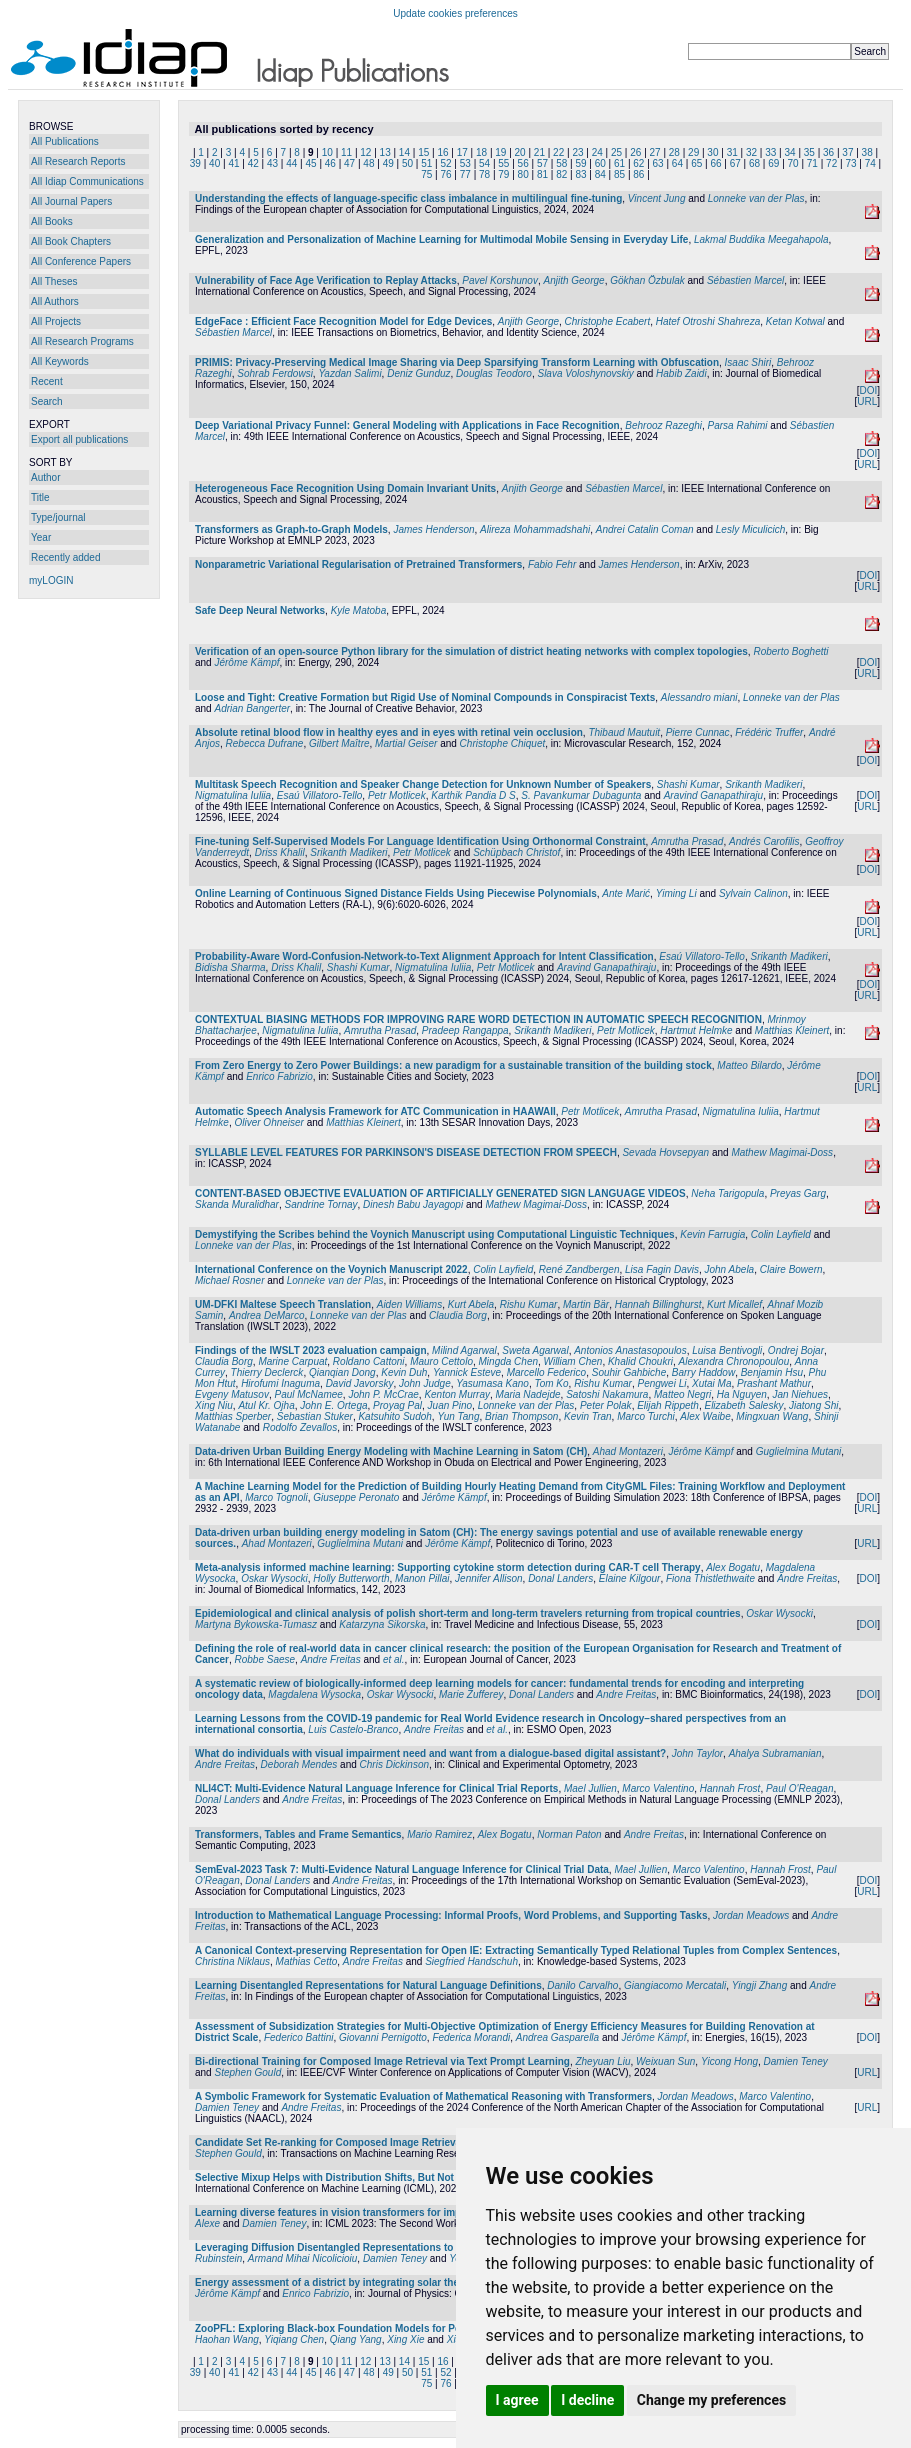 This screenshot has width=911, height=2448. Describe the element at coordinates (256, 1624) in the screenshot. I see `Martyna Bykowska-Tumasz` at that location.